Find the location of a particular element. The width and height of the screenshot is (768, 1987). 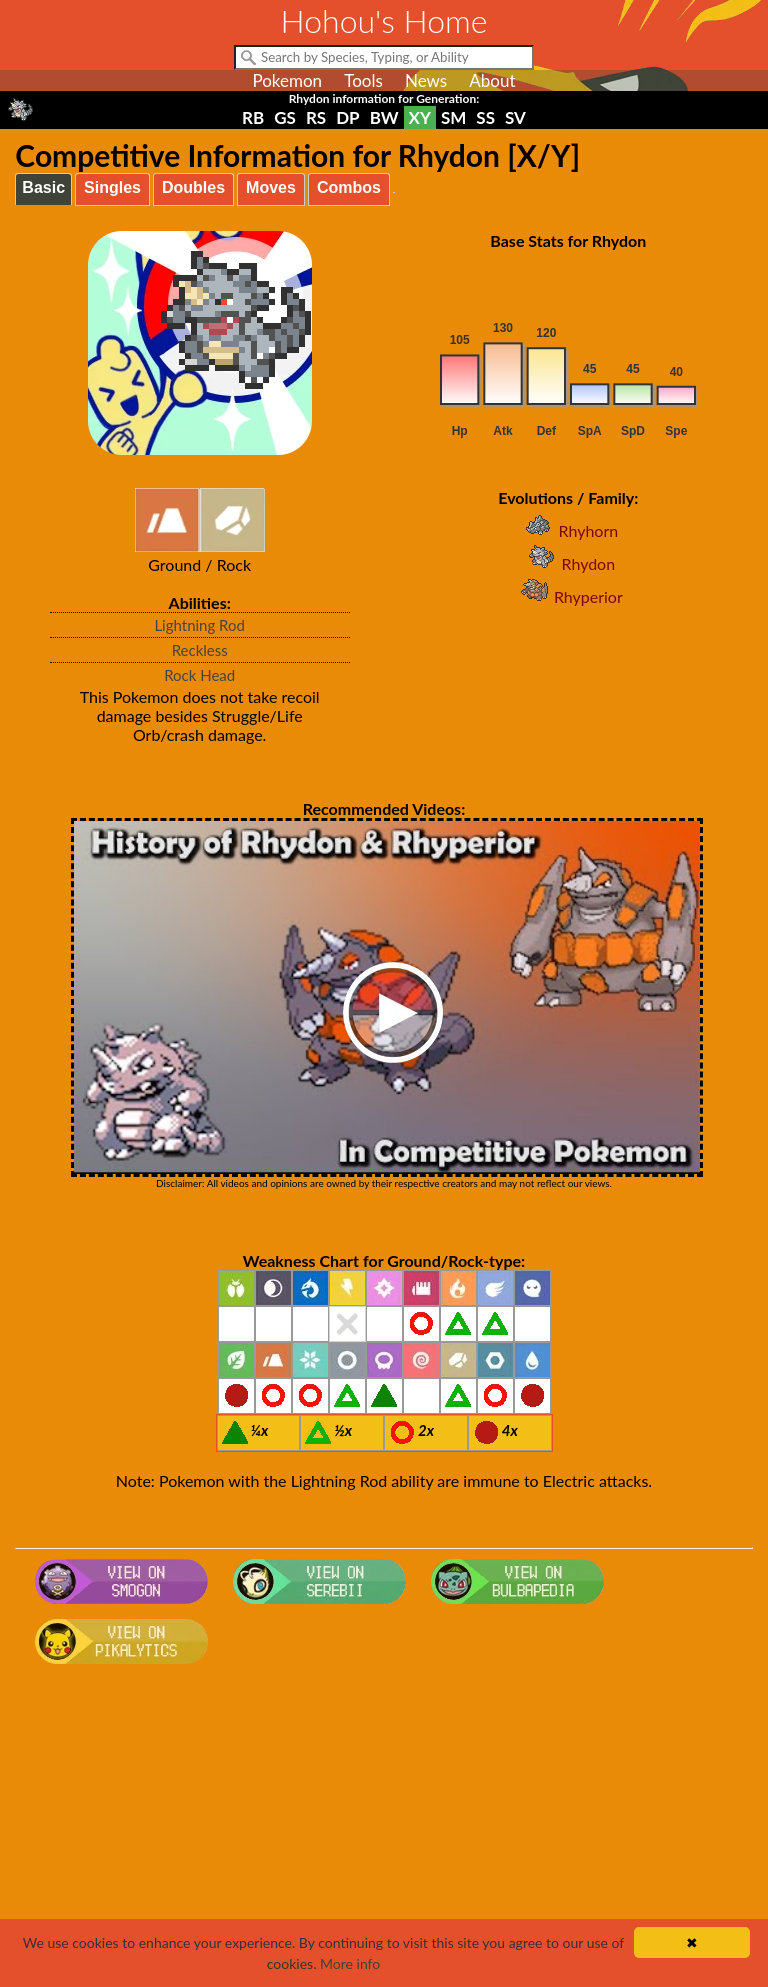

Hohou's Home is located at coordinates (384, 20).